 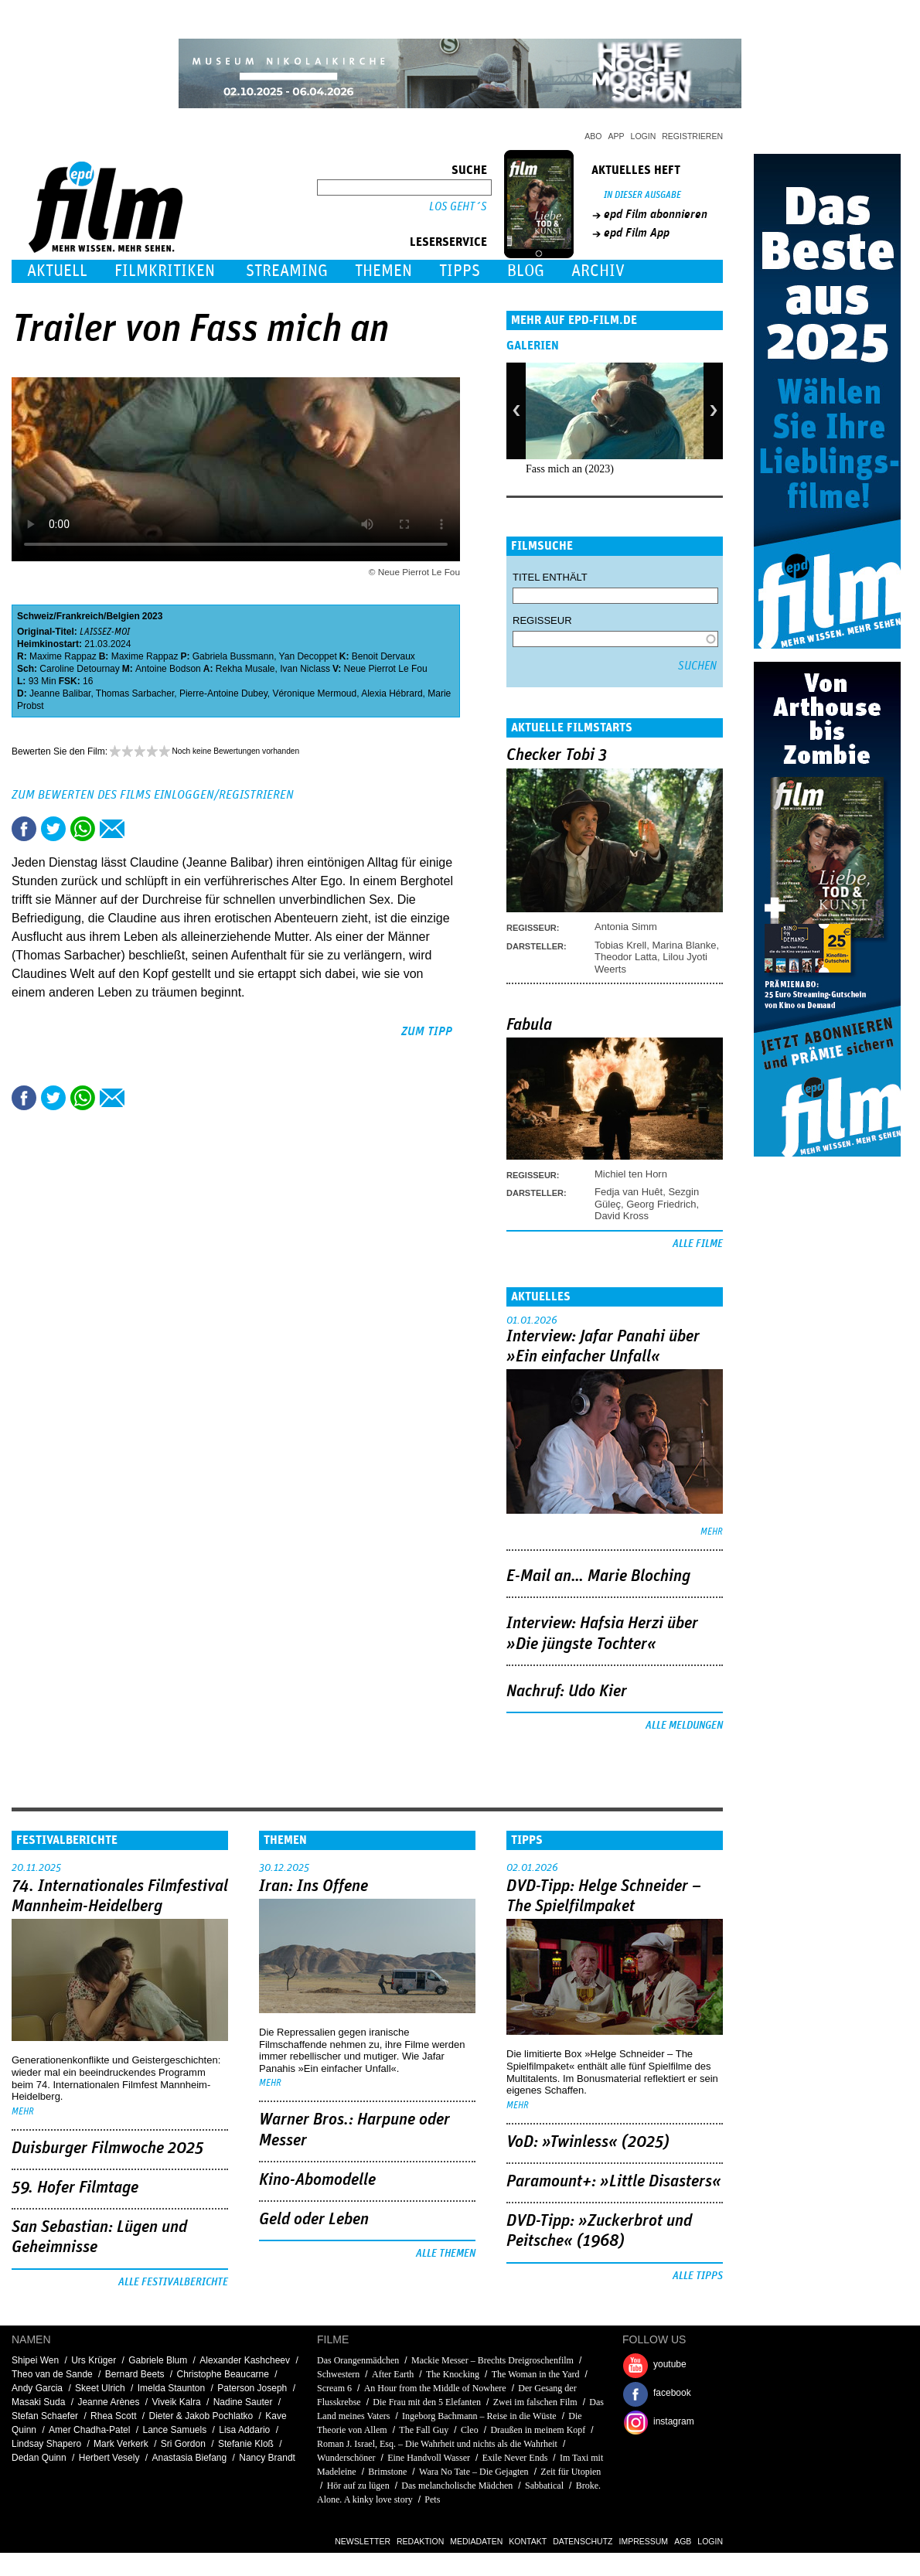 I want to click on Pierre-Antoine Dubey, so click(x=223, y=693).